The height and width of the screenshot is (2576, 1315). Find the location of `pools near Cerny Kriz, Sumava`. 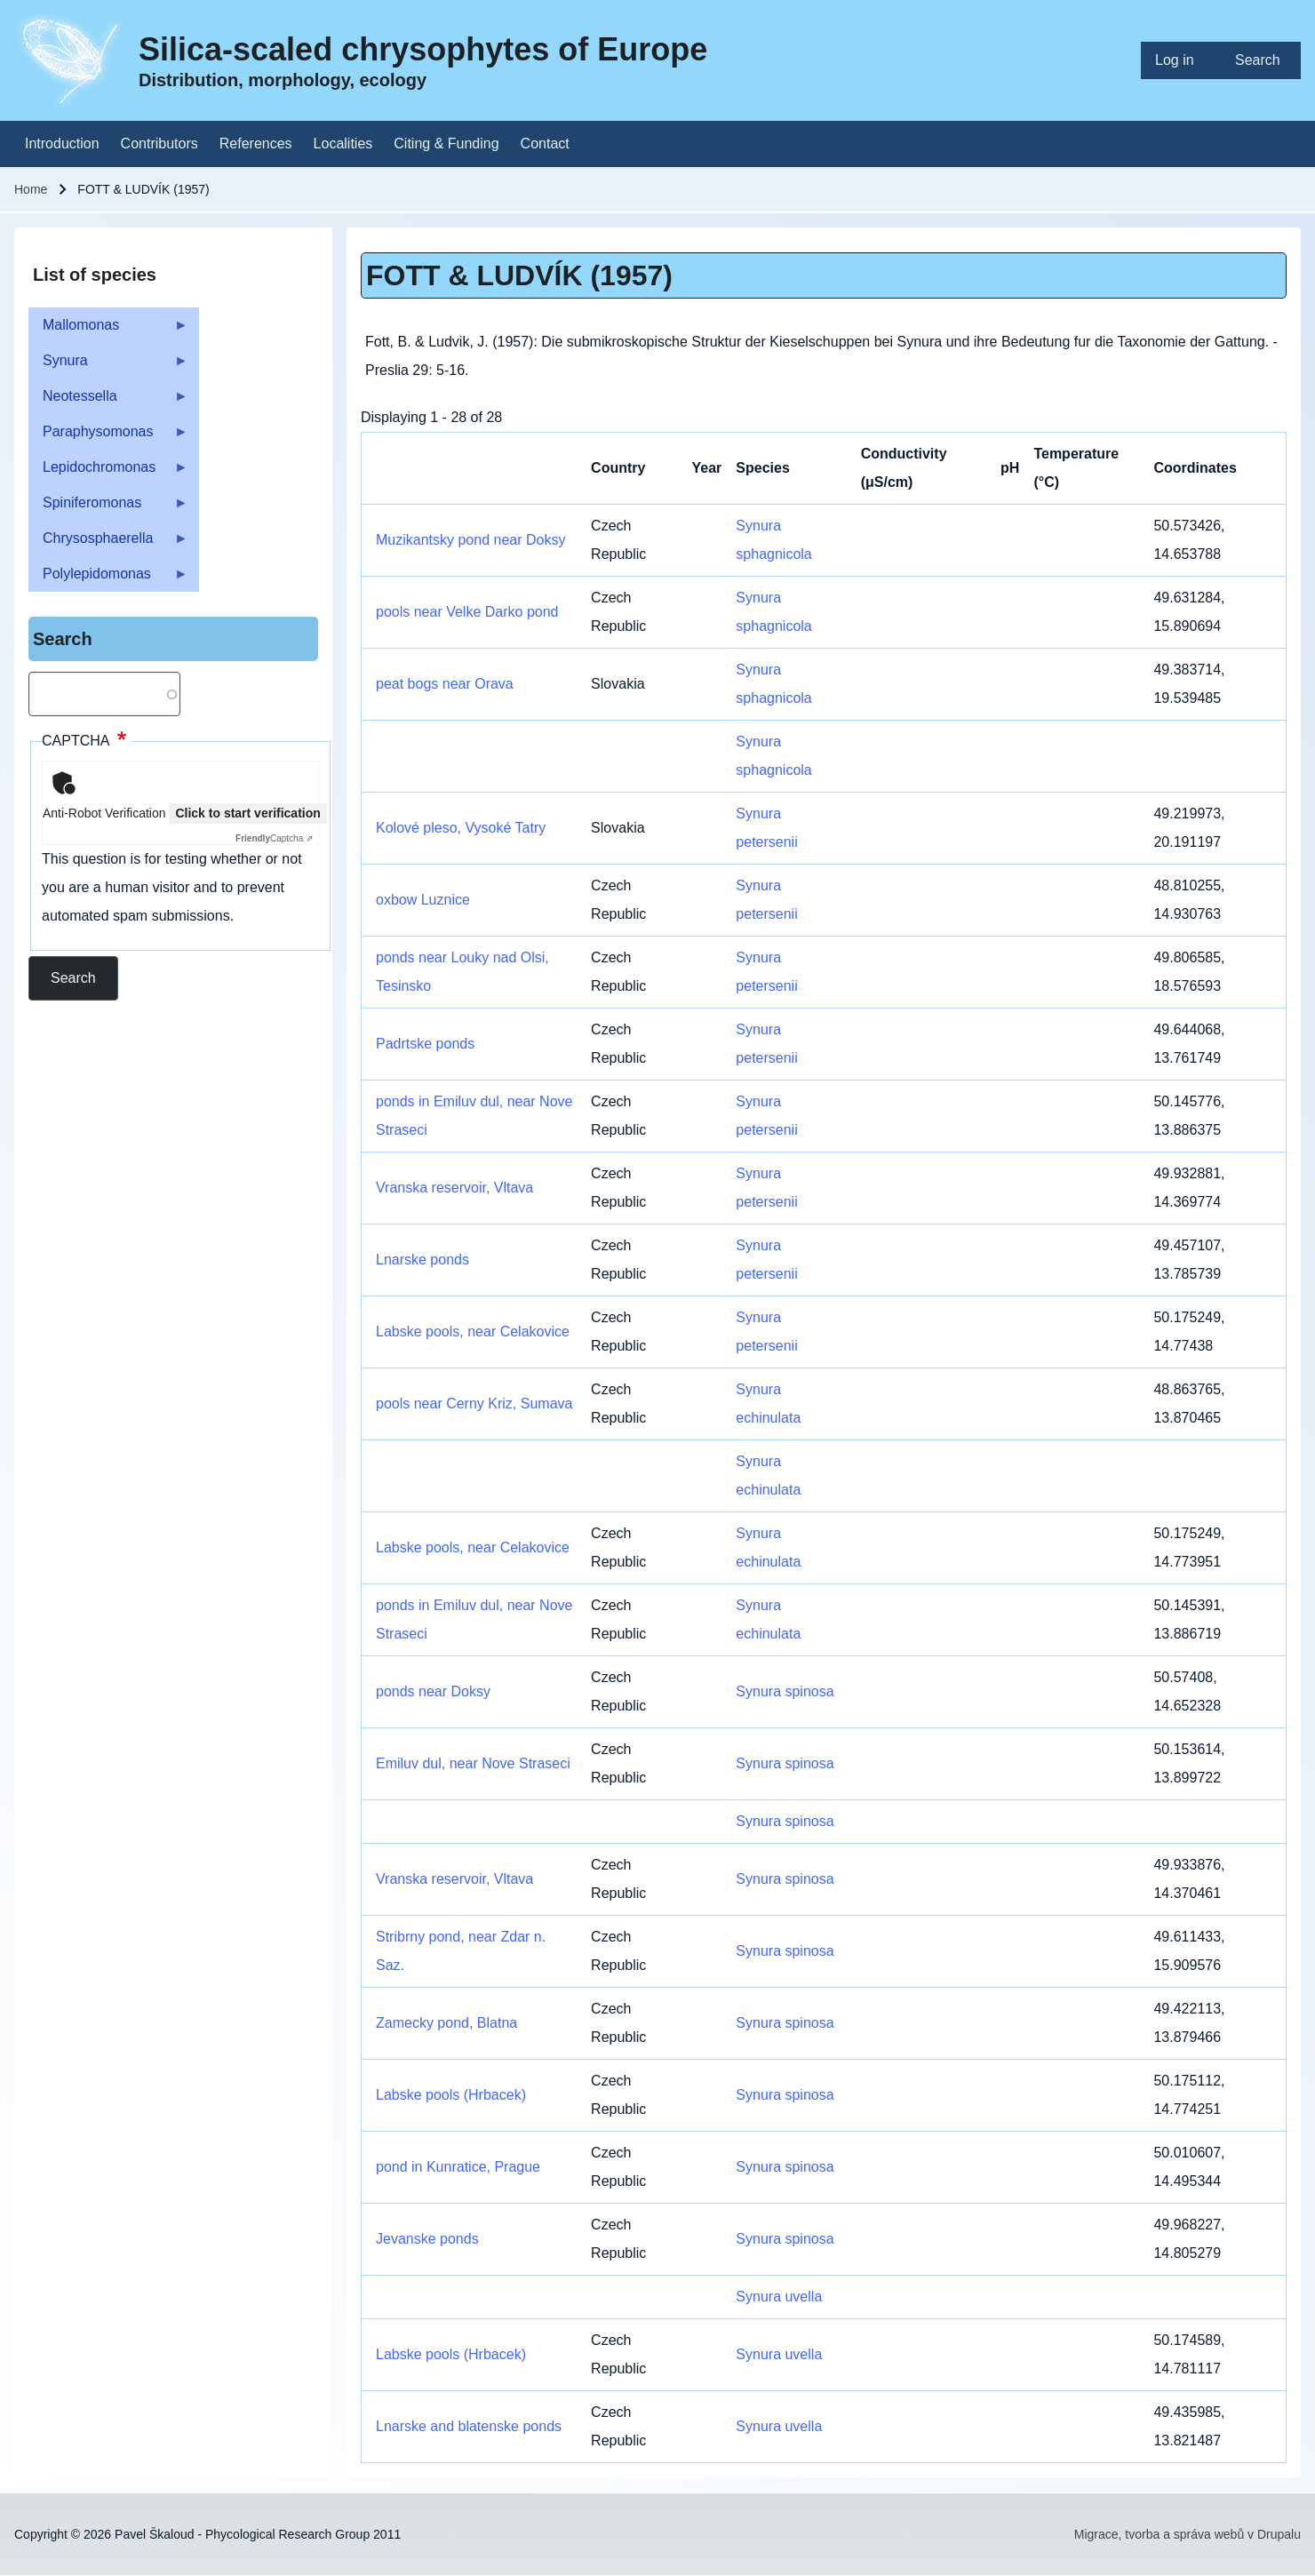

pools near Cerny Kriz, Sumava is located at coordinates (474, 1403).